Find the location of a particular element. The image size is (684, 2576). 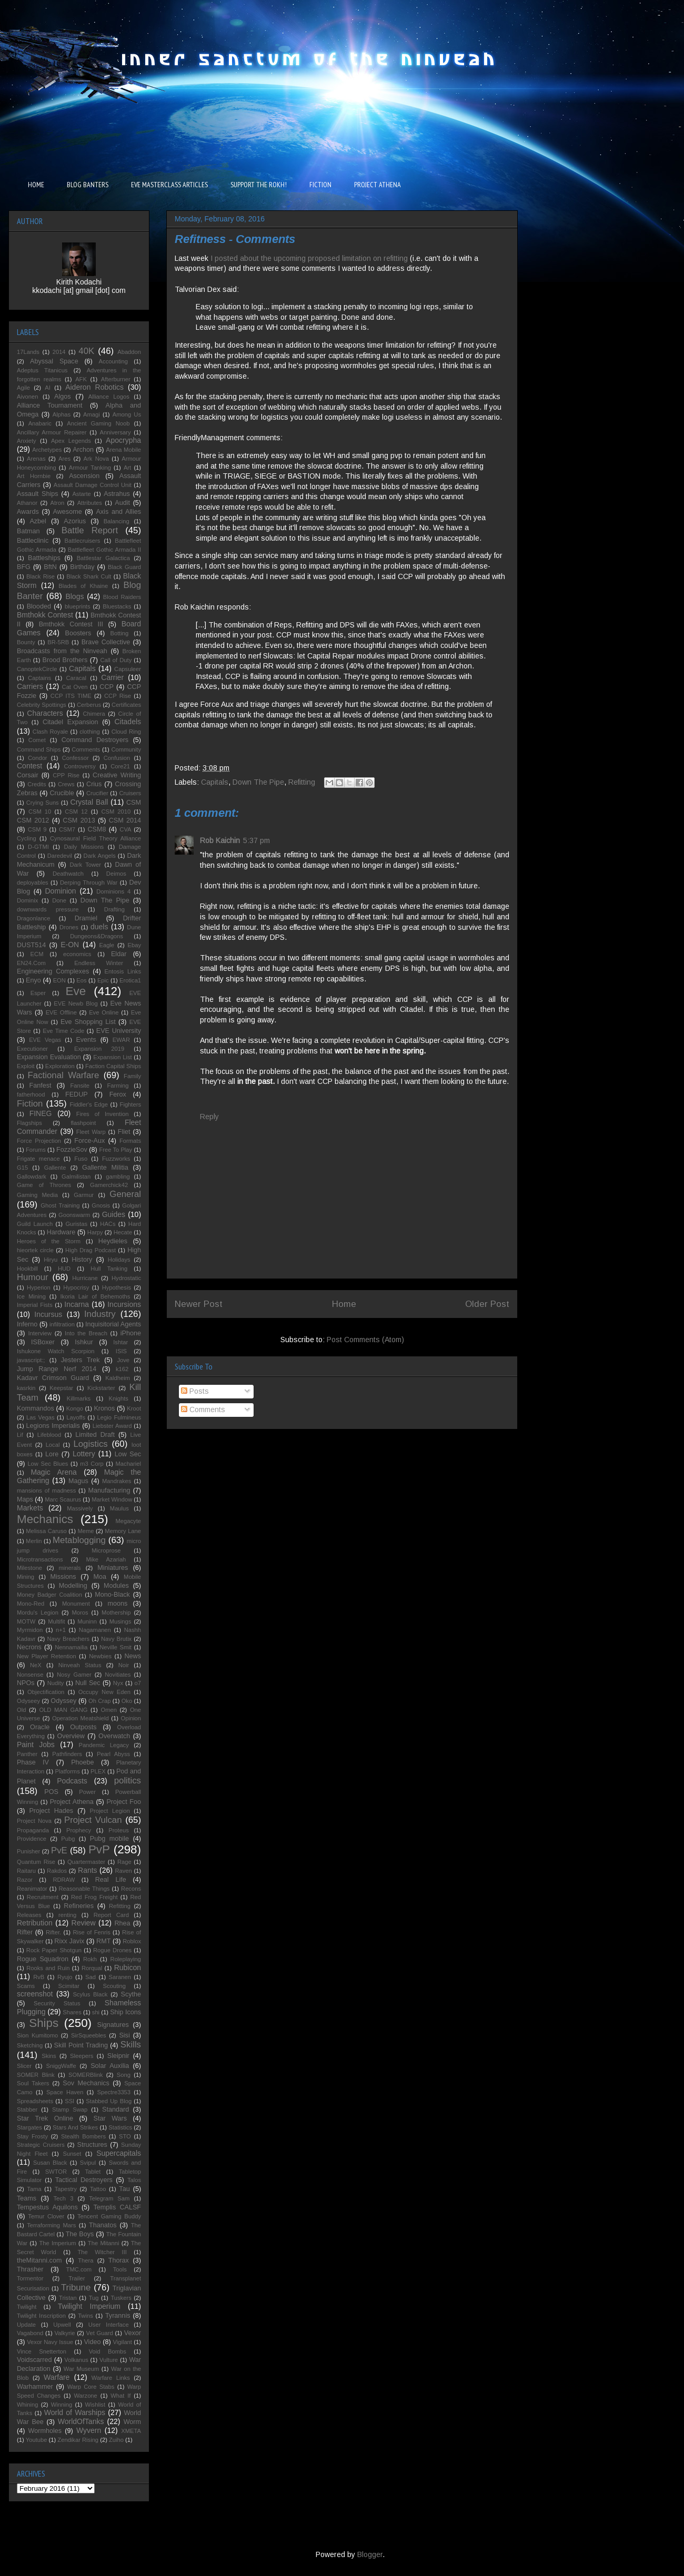

Derping Through War is located at coordinates (88, 882).